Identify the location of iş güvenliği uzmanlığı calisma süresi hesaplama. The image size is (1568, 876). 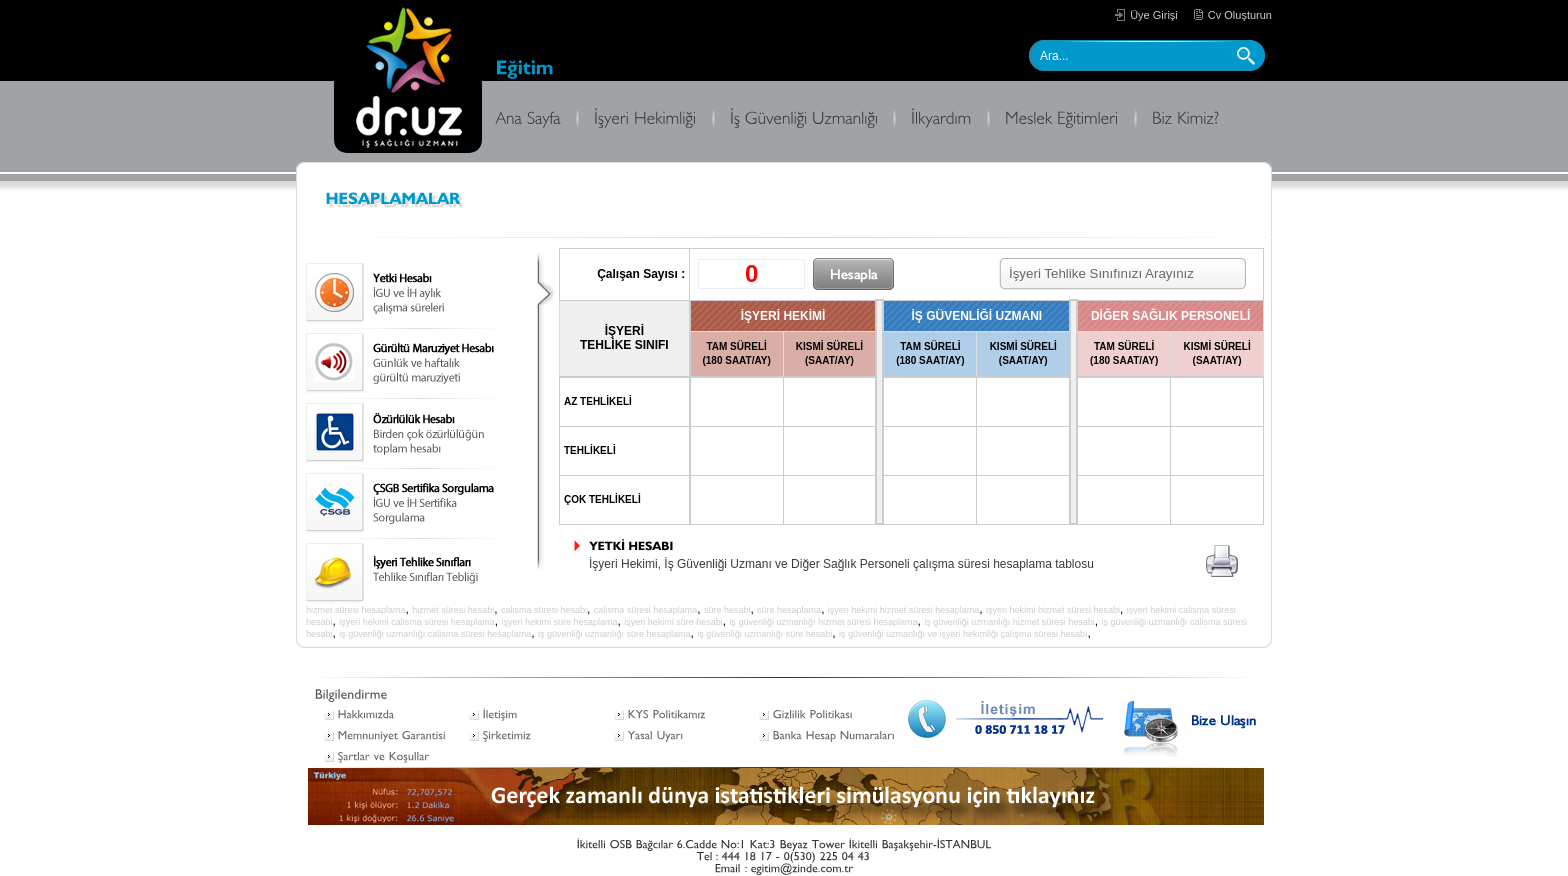
(435, 634).